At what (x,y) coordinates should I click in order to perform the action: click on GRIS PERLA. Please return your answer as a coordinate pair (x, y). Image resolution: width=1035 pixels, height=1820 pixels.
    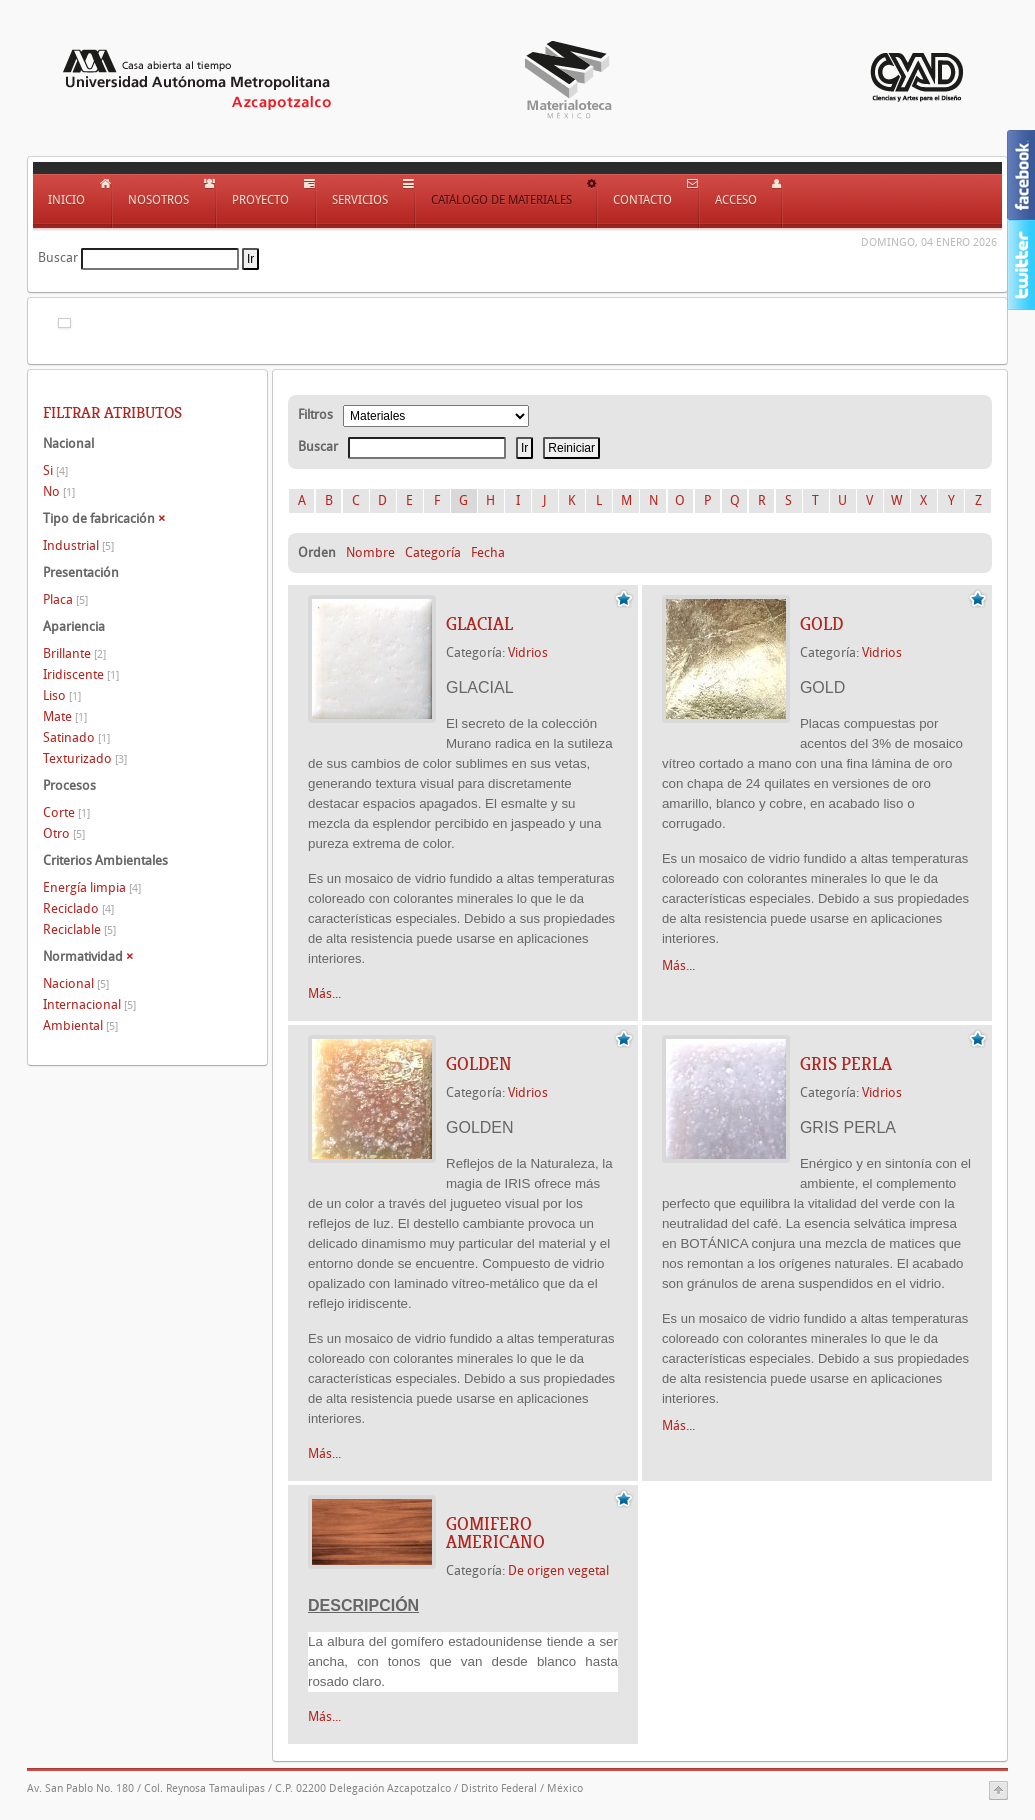
    Looking at the image, I should click on (846, 1064).